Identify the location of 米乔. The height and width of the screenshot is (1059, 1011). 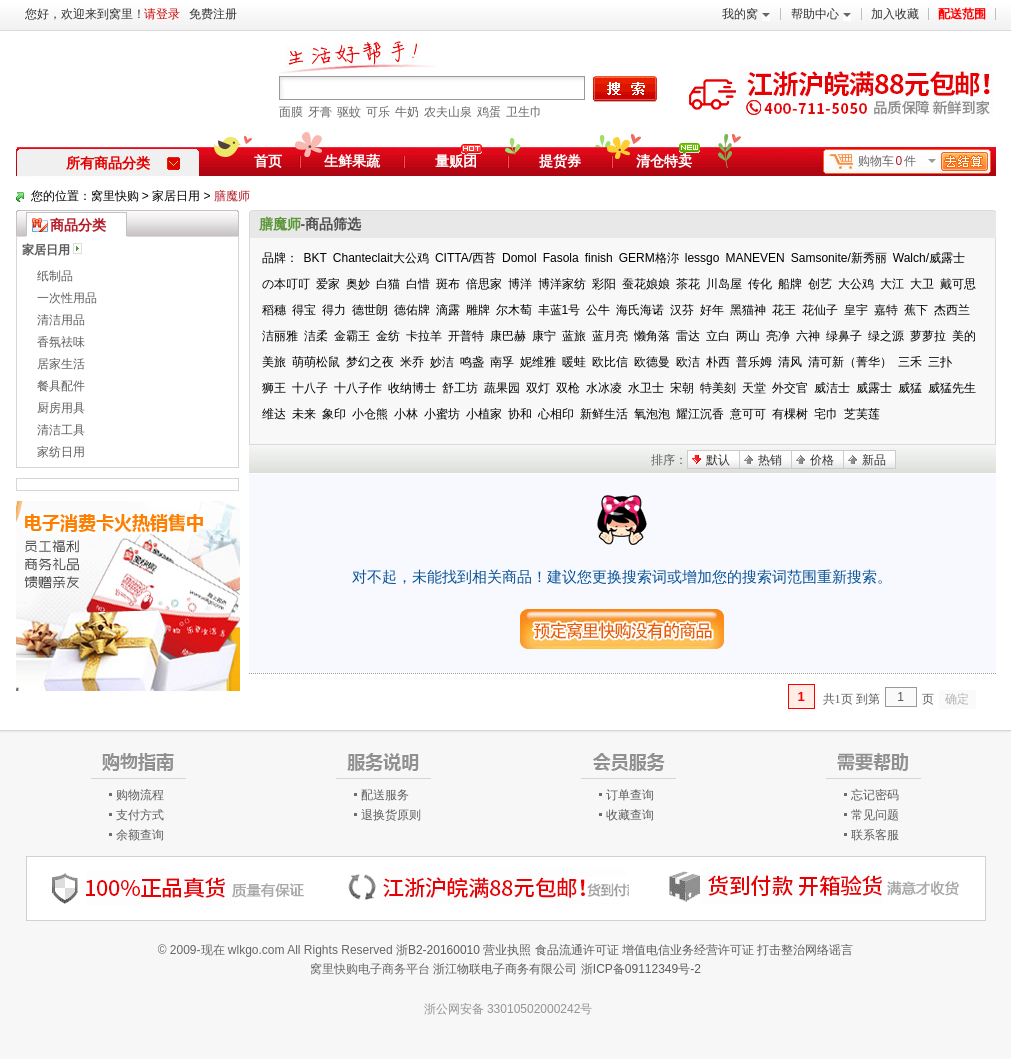
(412, 362).